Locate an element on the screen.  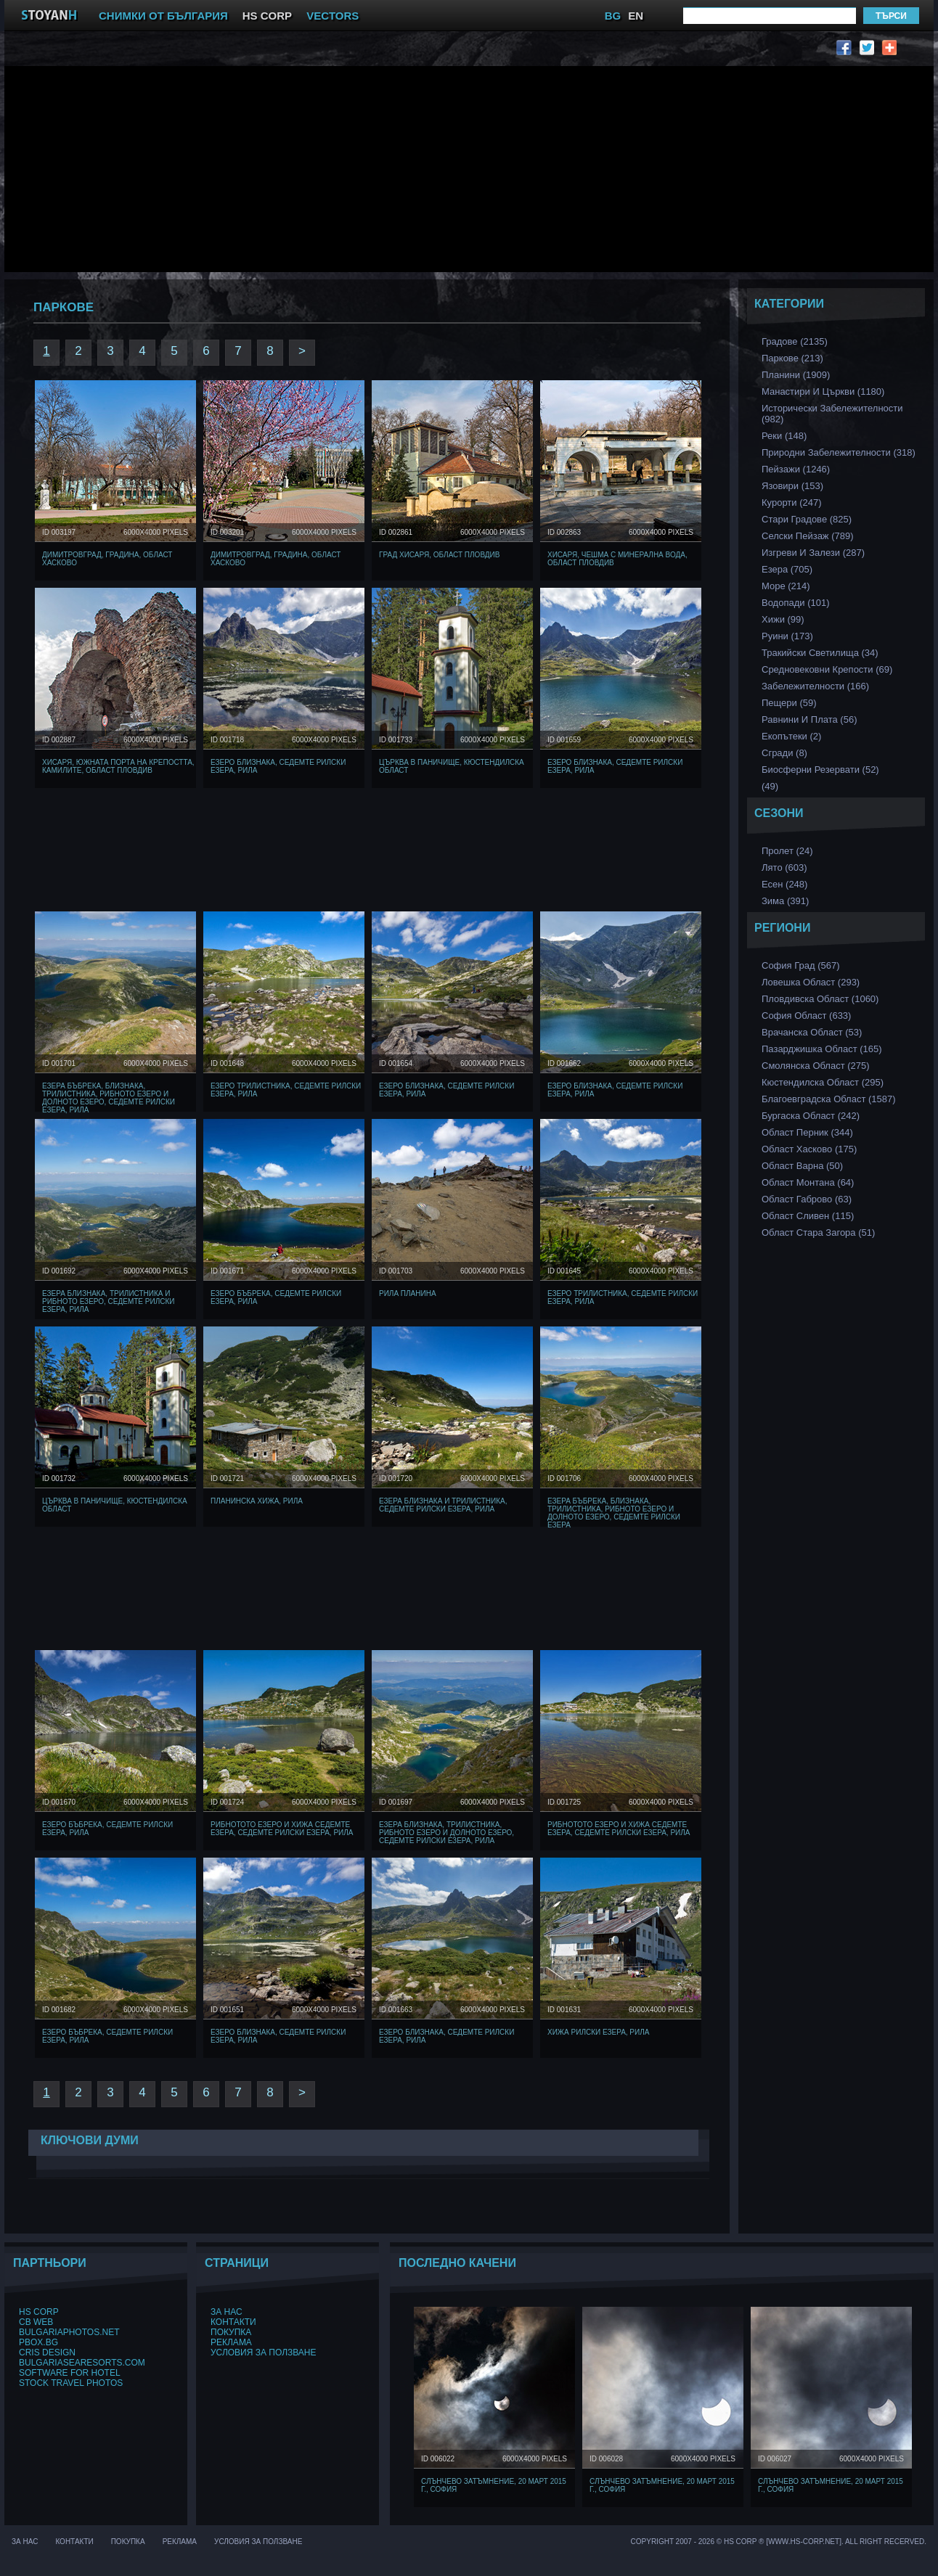
Екопътеки (2) is located at coordinates (791, 736).